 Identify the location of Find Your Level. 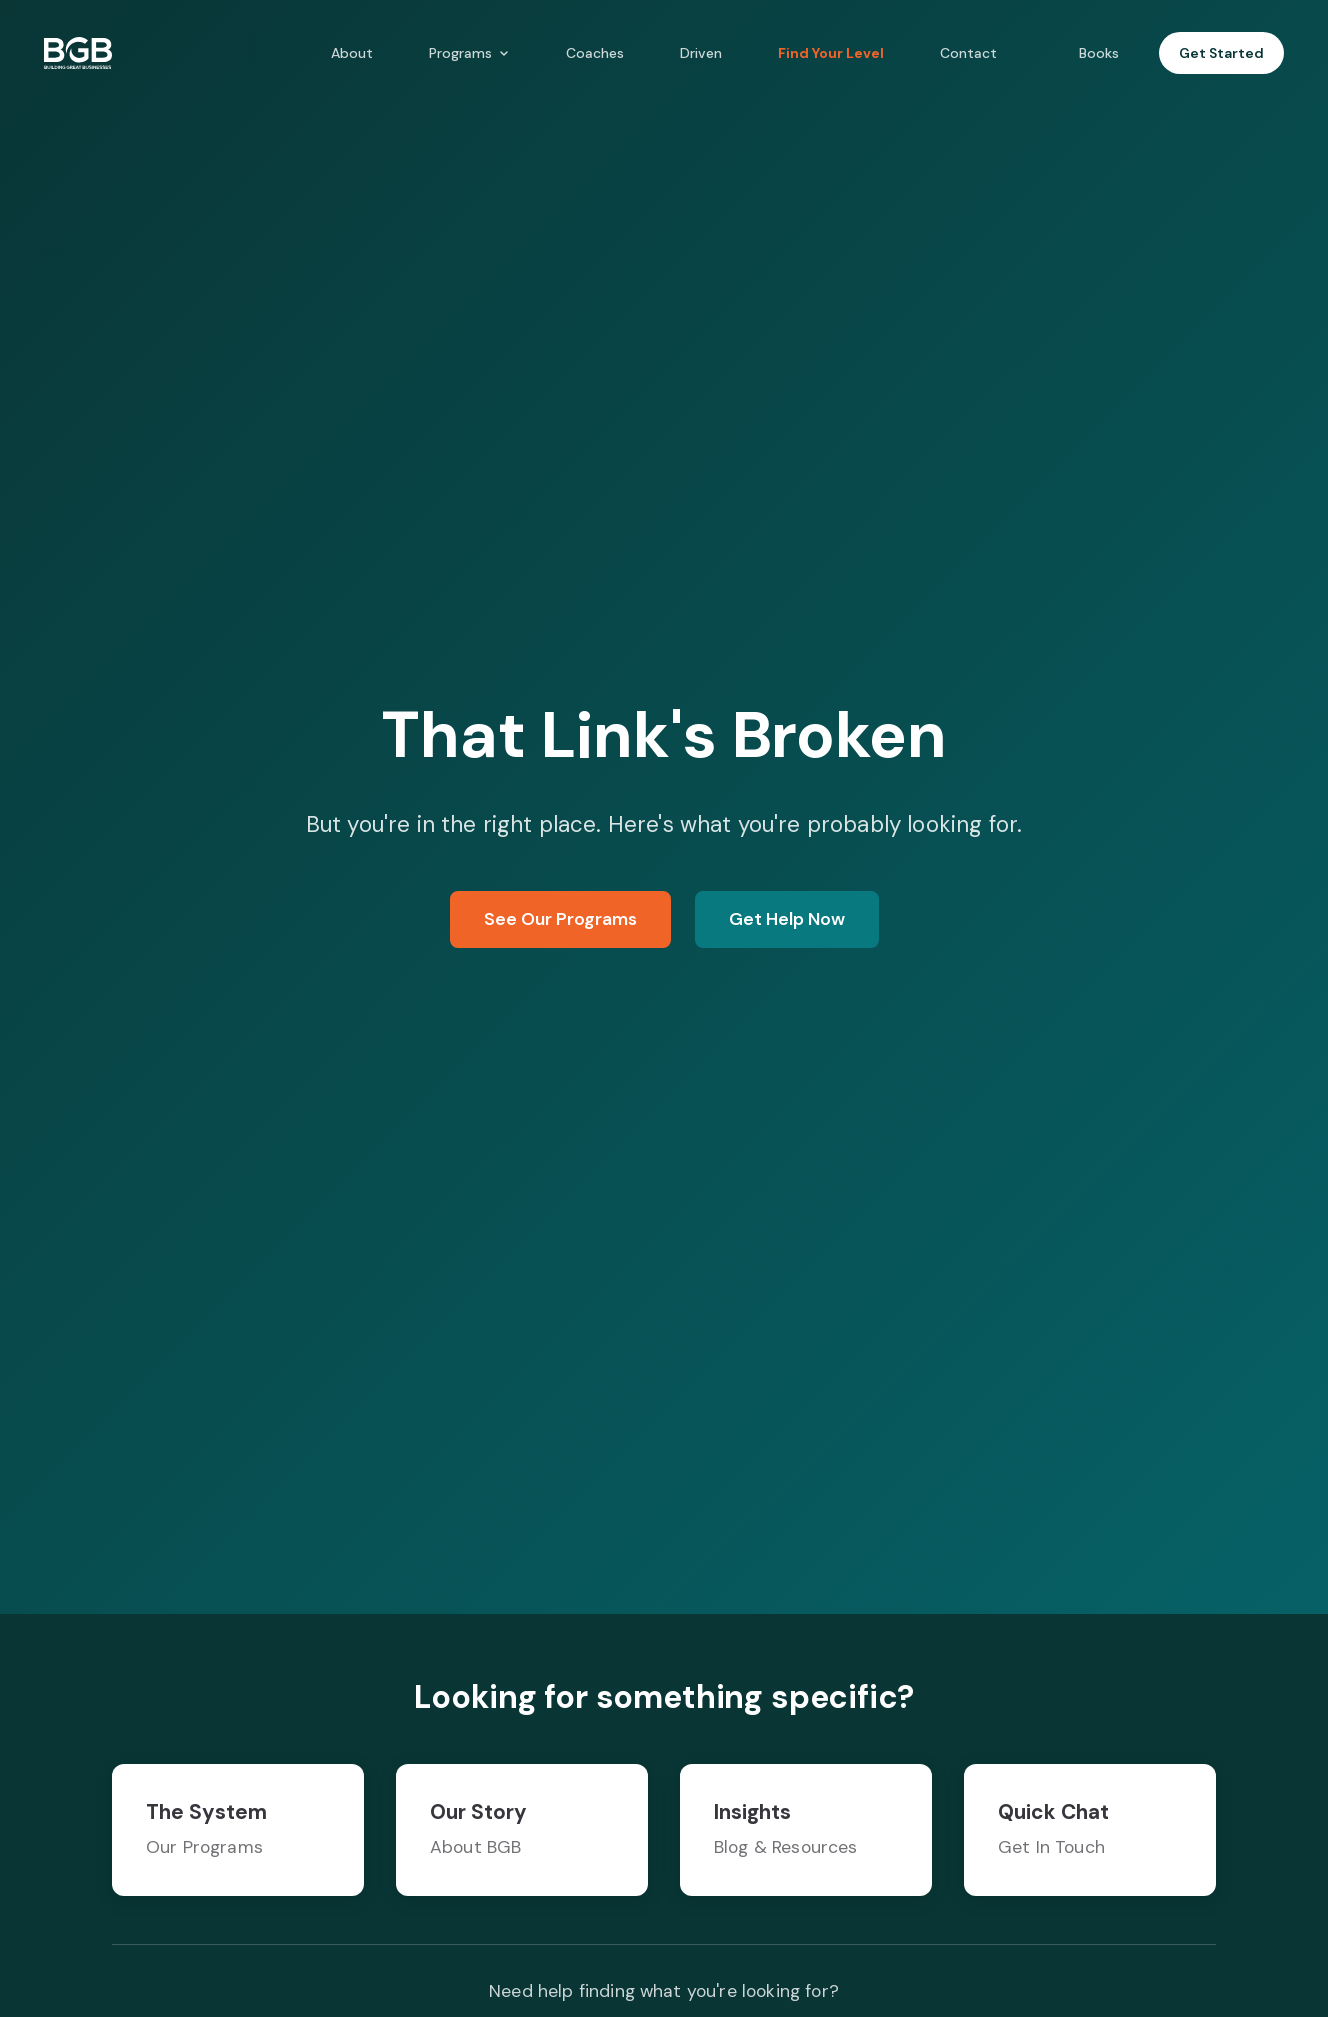
(831, 53).